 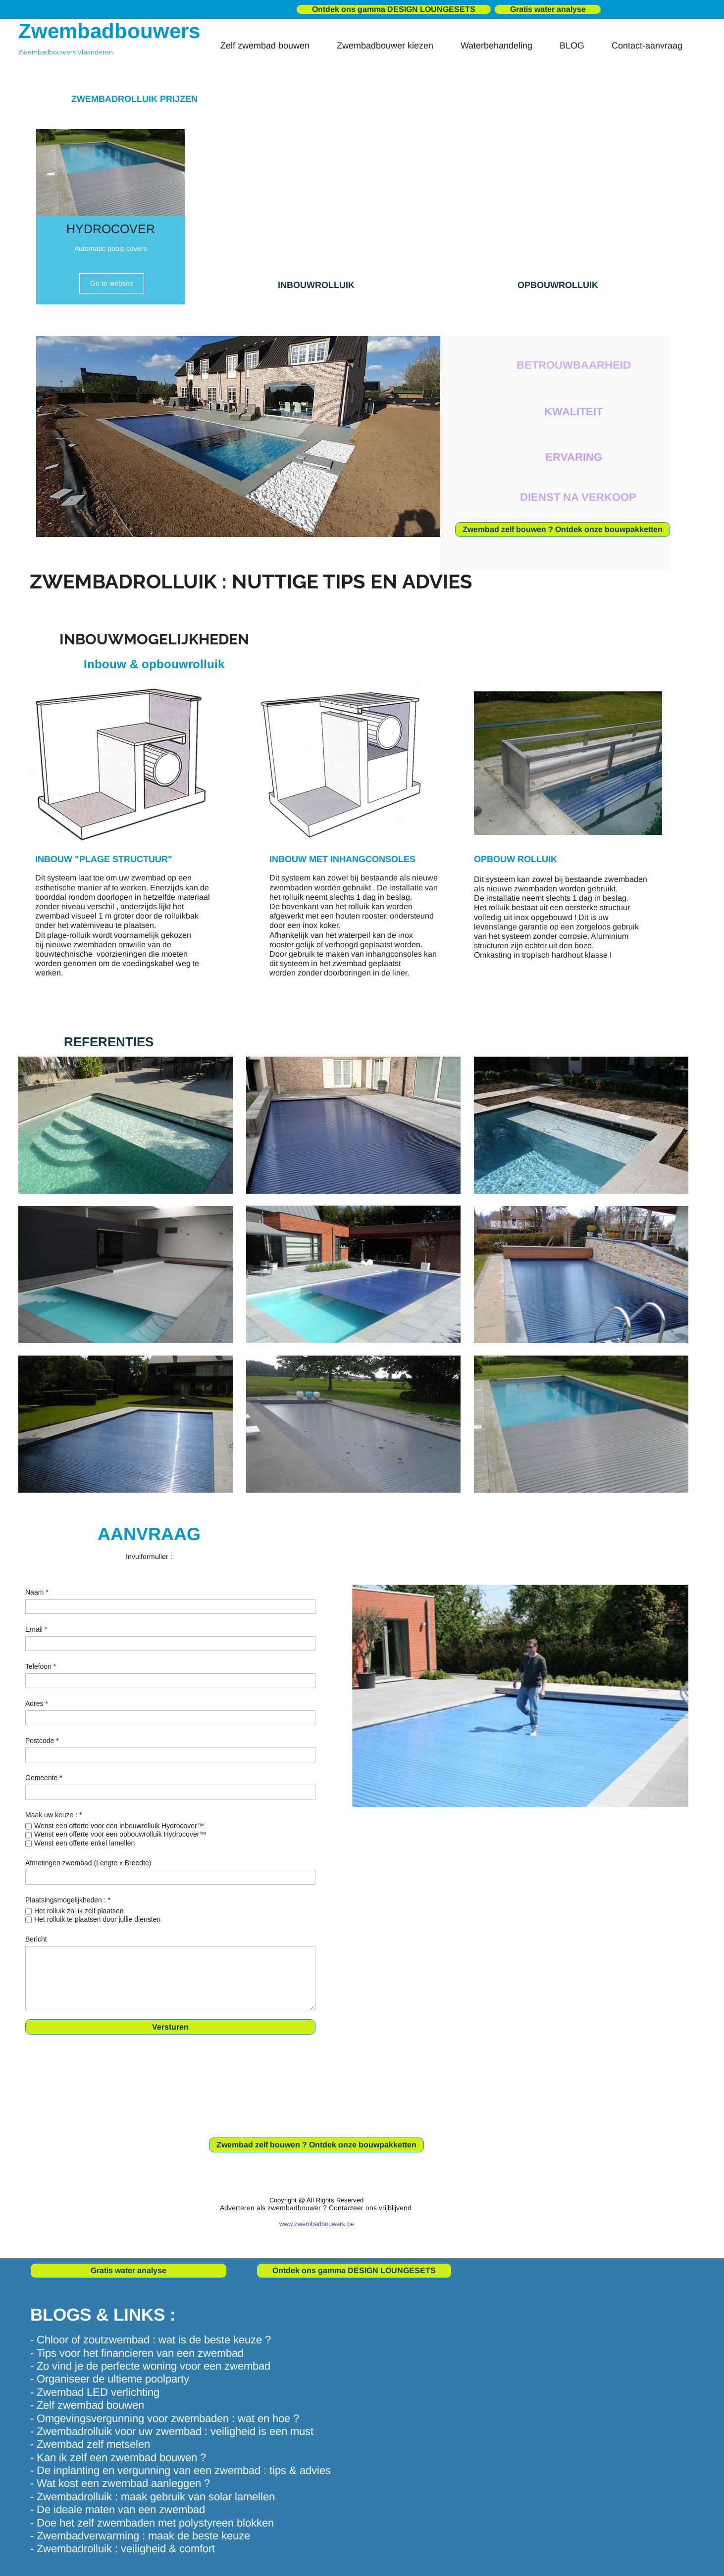 I want to click on - Zwembad LED verlichting, so click(x=94, y=2392).